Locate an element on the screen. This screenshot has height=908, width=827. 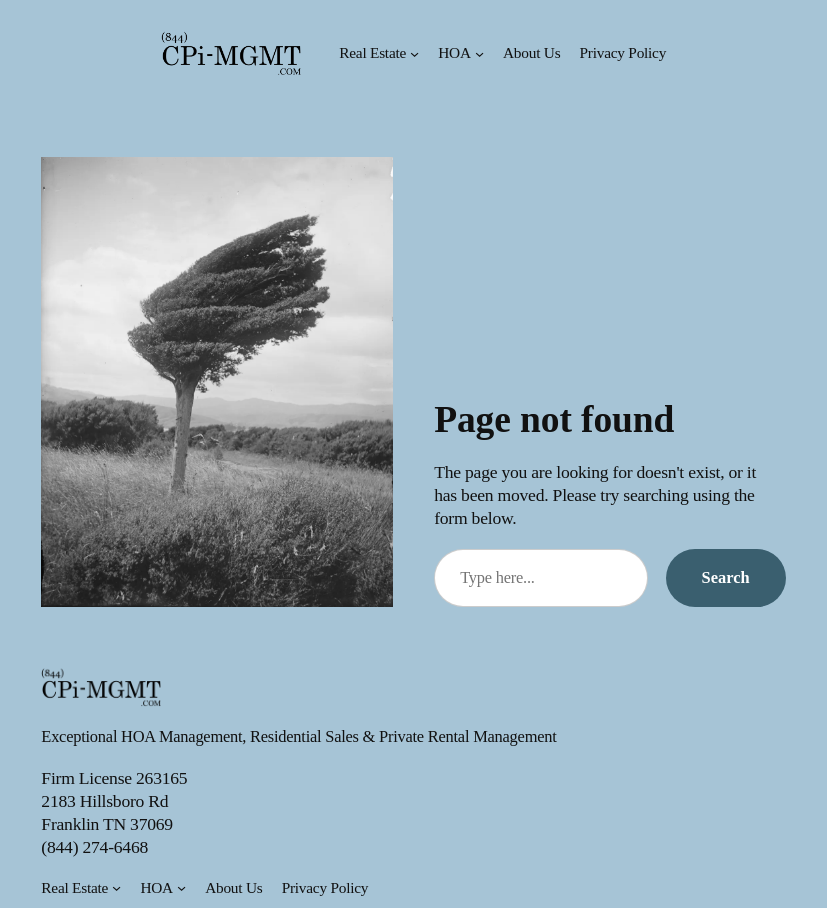
Search is located at coordinates (726, 577).